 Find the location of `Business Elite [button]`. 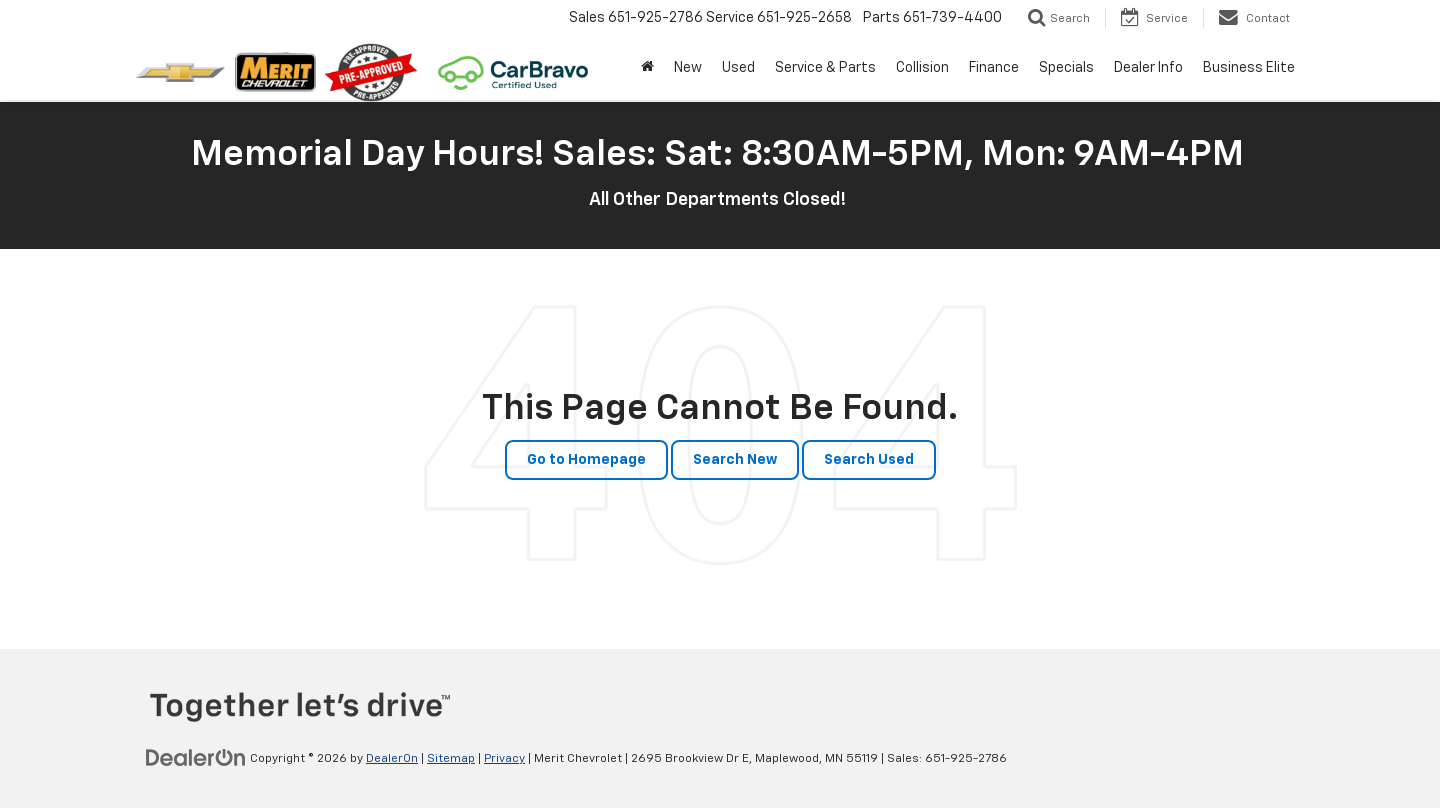

Business Elite [button] is located at coordinates (1249, 68).